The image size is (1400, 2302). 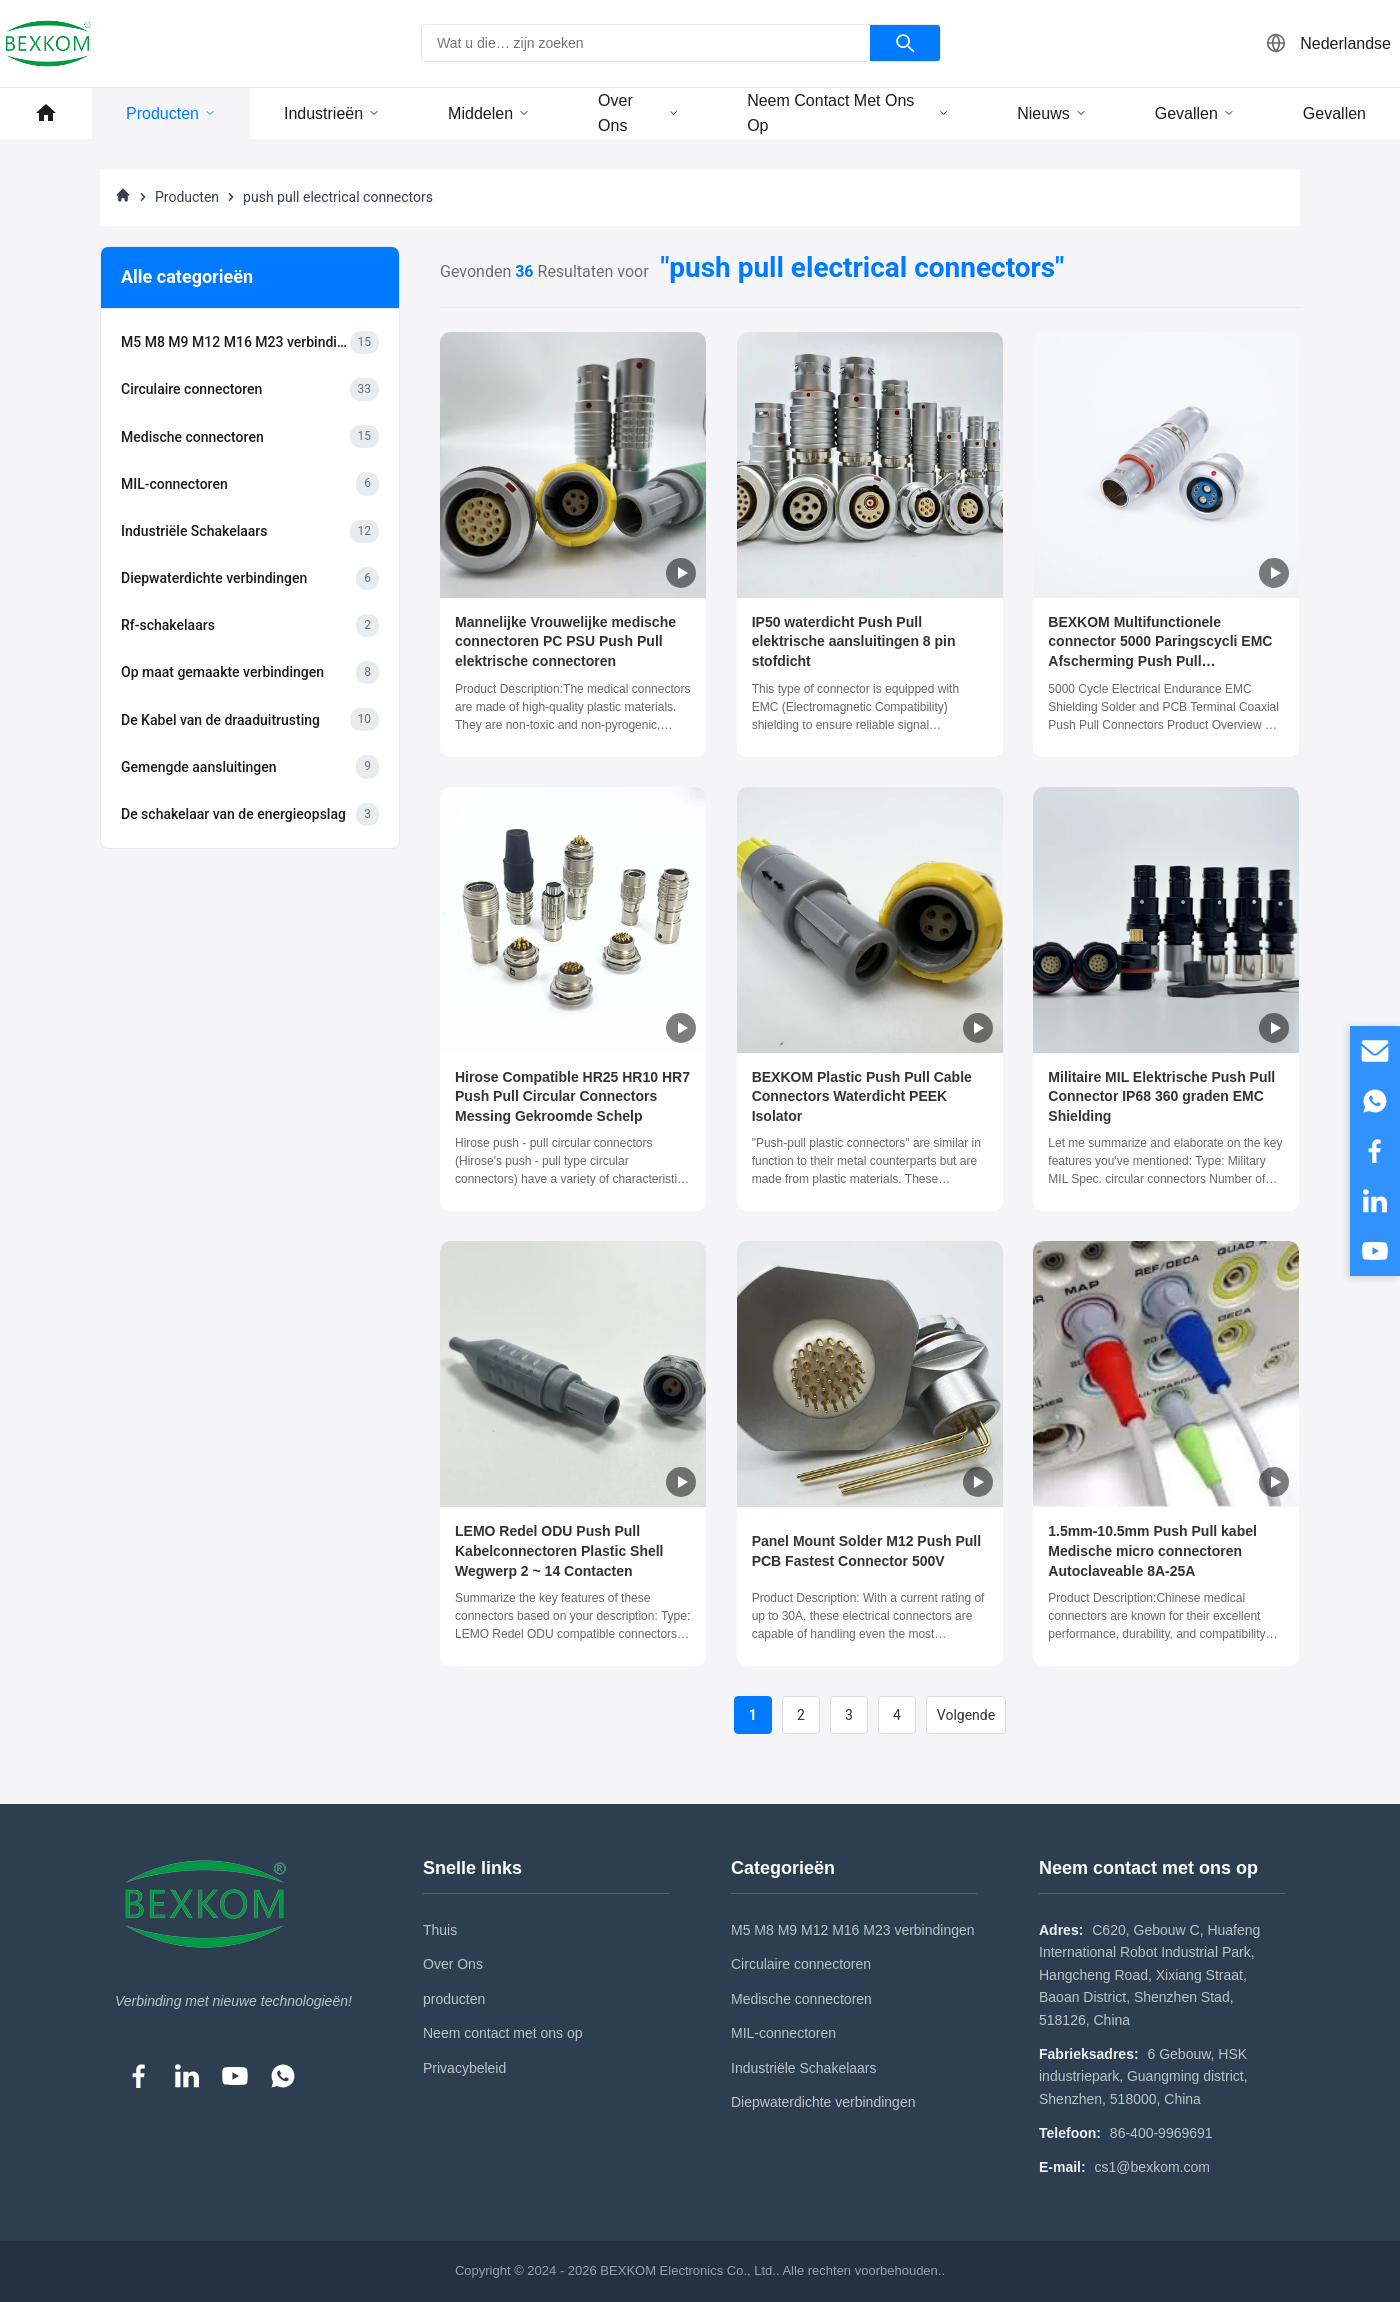 I want to click on Industrieën, so click(x=332, y=113).